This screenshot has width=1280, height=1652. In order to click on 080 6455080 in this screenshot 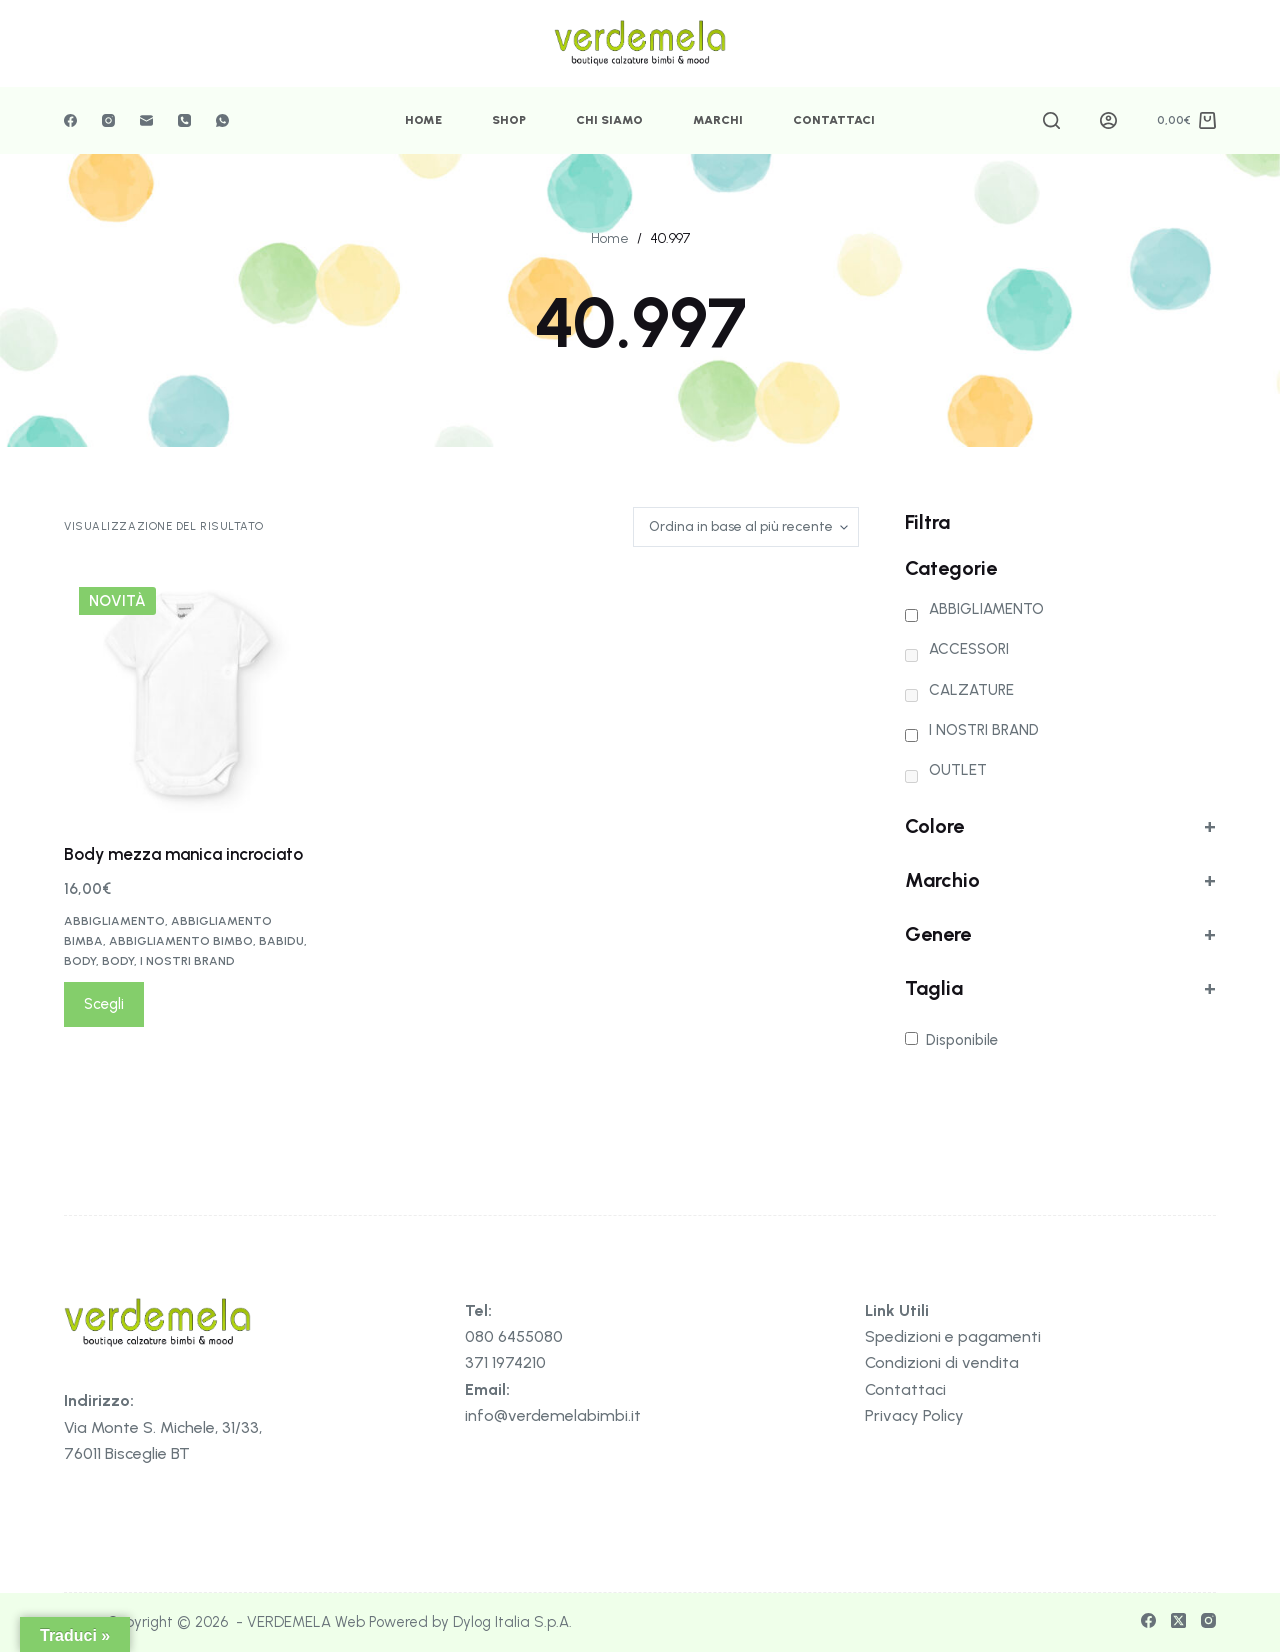, I will do `click(514, 1336)`.